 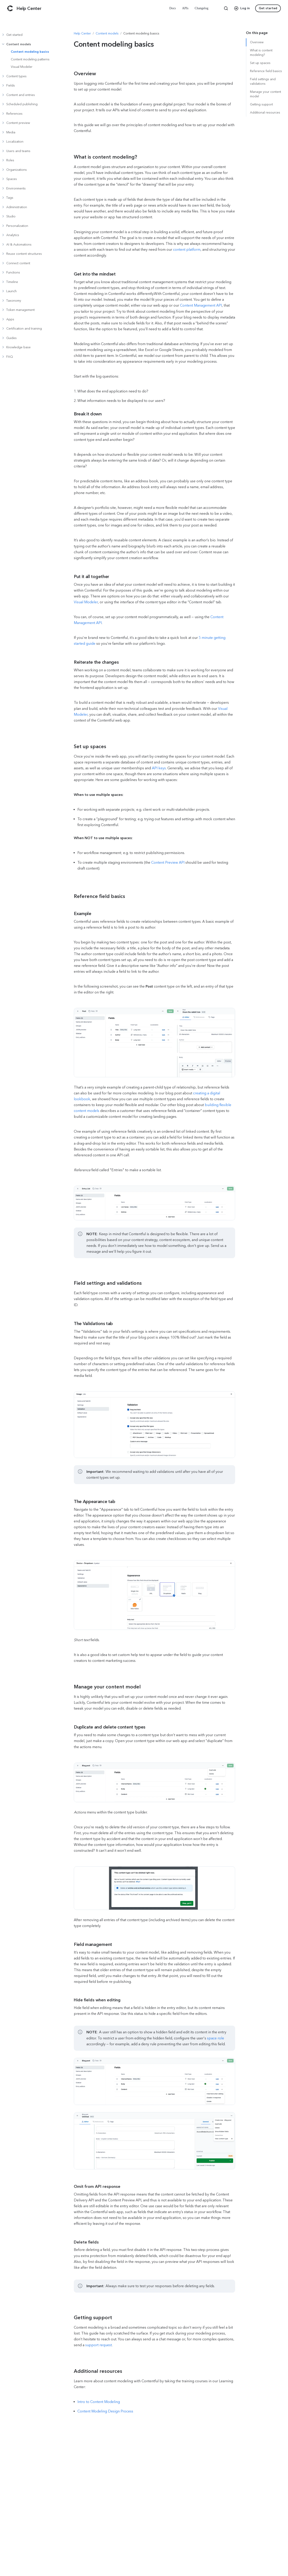 I want to click on Content Modeling Design Process, so click(x=105, y=2411).